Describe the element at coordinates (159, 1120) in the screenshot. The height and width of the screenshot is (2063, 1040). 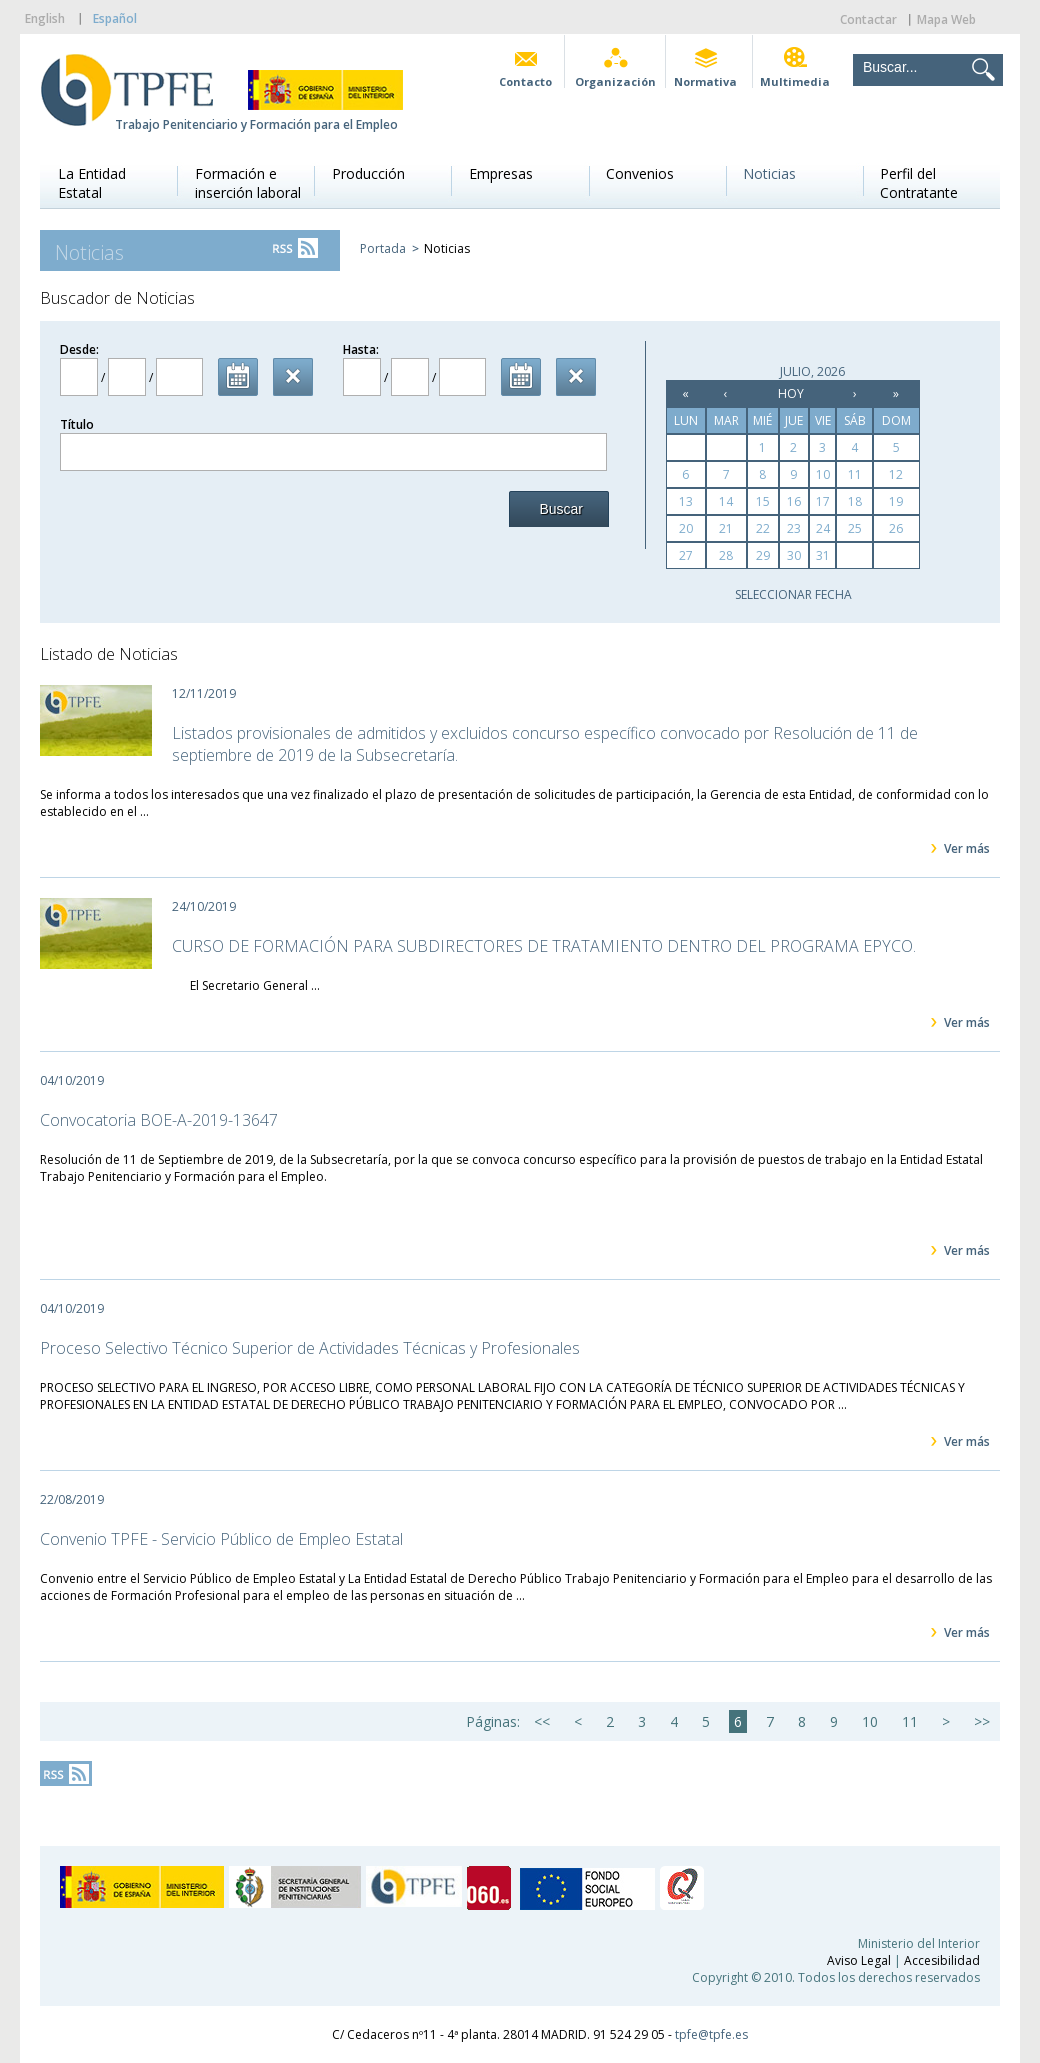
I see `Convocatoria BOE-A-2019-13647` at that location.